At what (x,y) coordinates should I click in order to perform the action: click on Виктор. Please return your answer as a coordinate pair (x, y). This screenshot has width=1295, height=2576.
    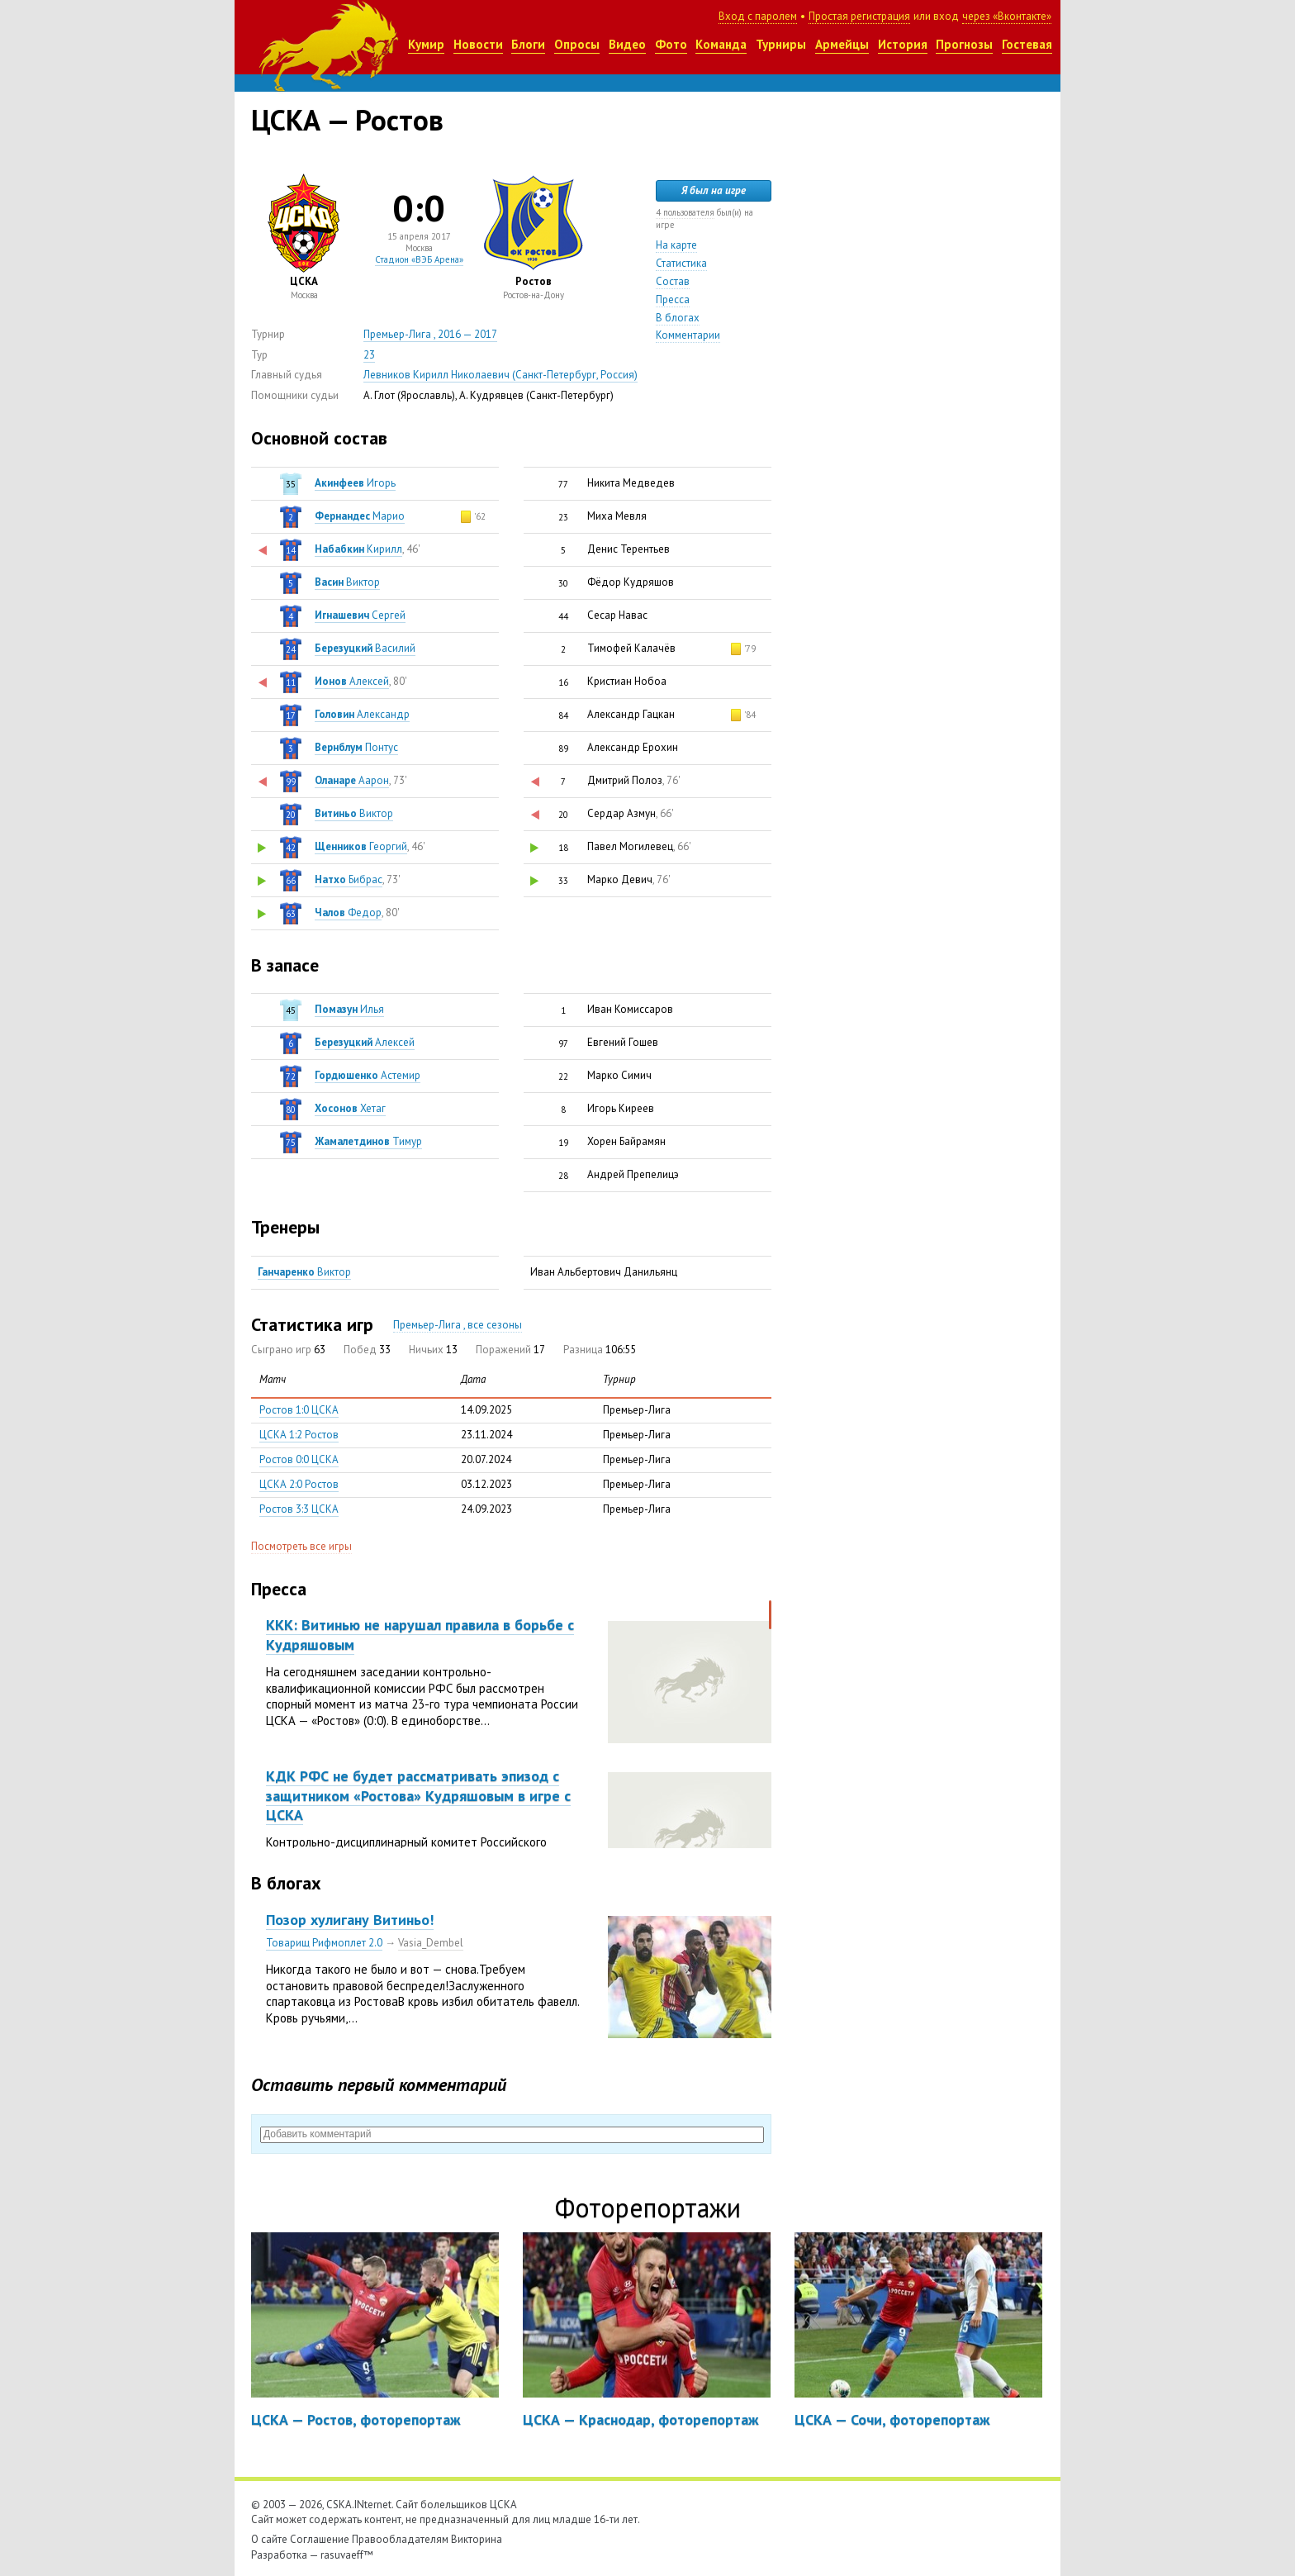
    Looking at the image, I should click on (347, 582).